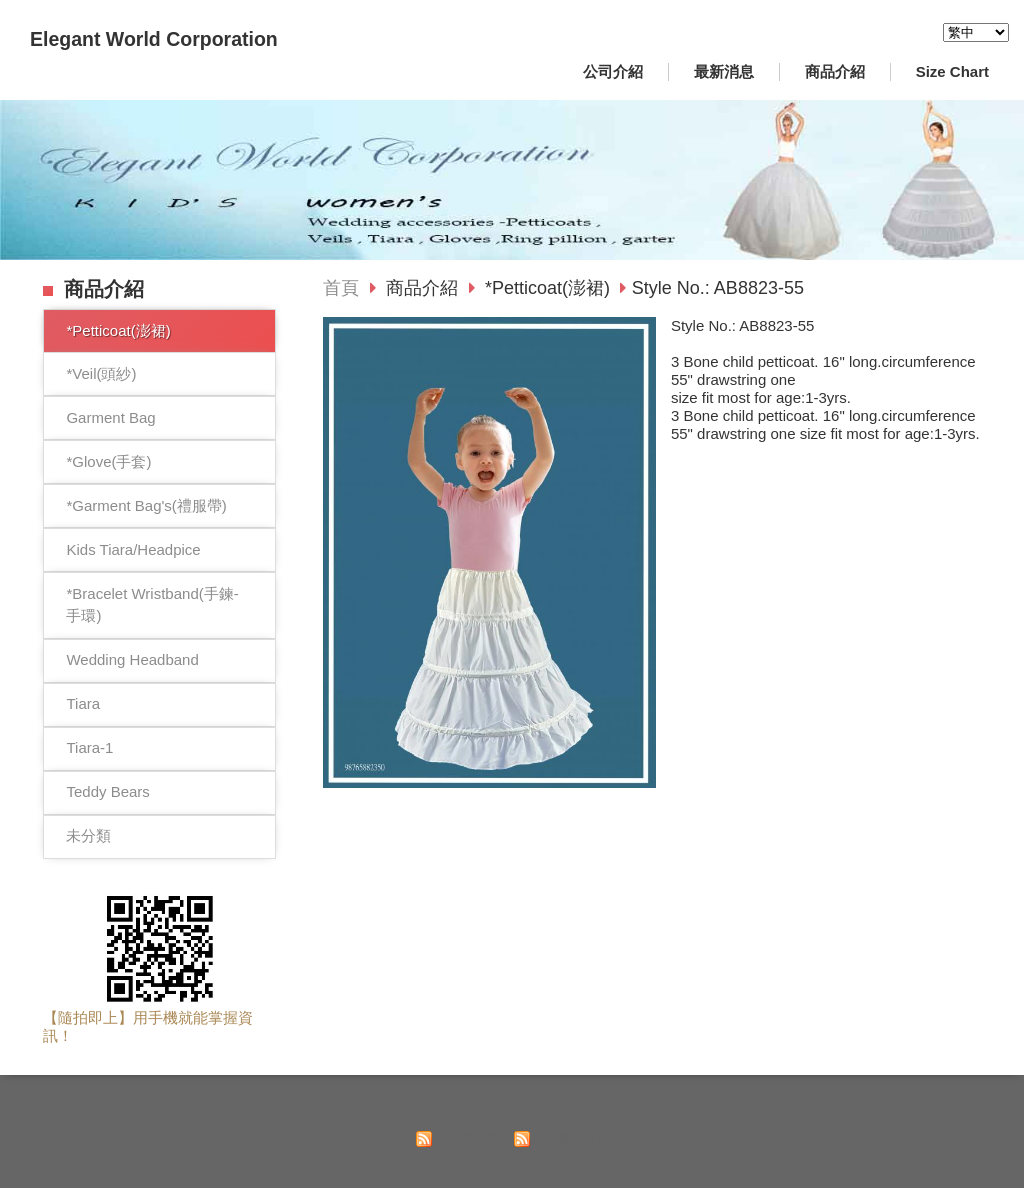 This screenshot has width=1024, height=1188. I want to click on *Garment Bag's(禮服帶), so click(146, 505).